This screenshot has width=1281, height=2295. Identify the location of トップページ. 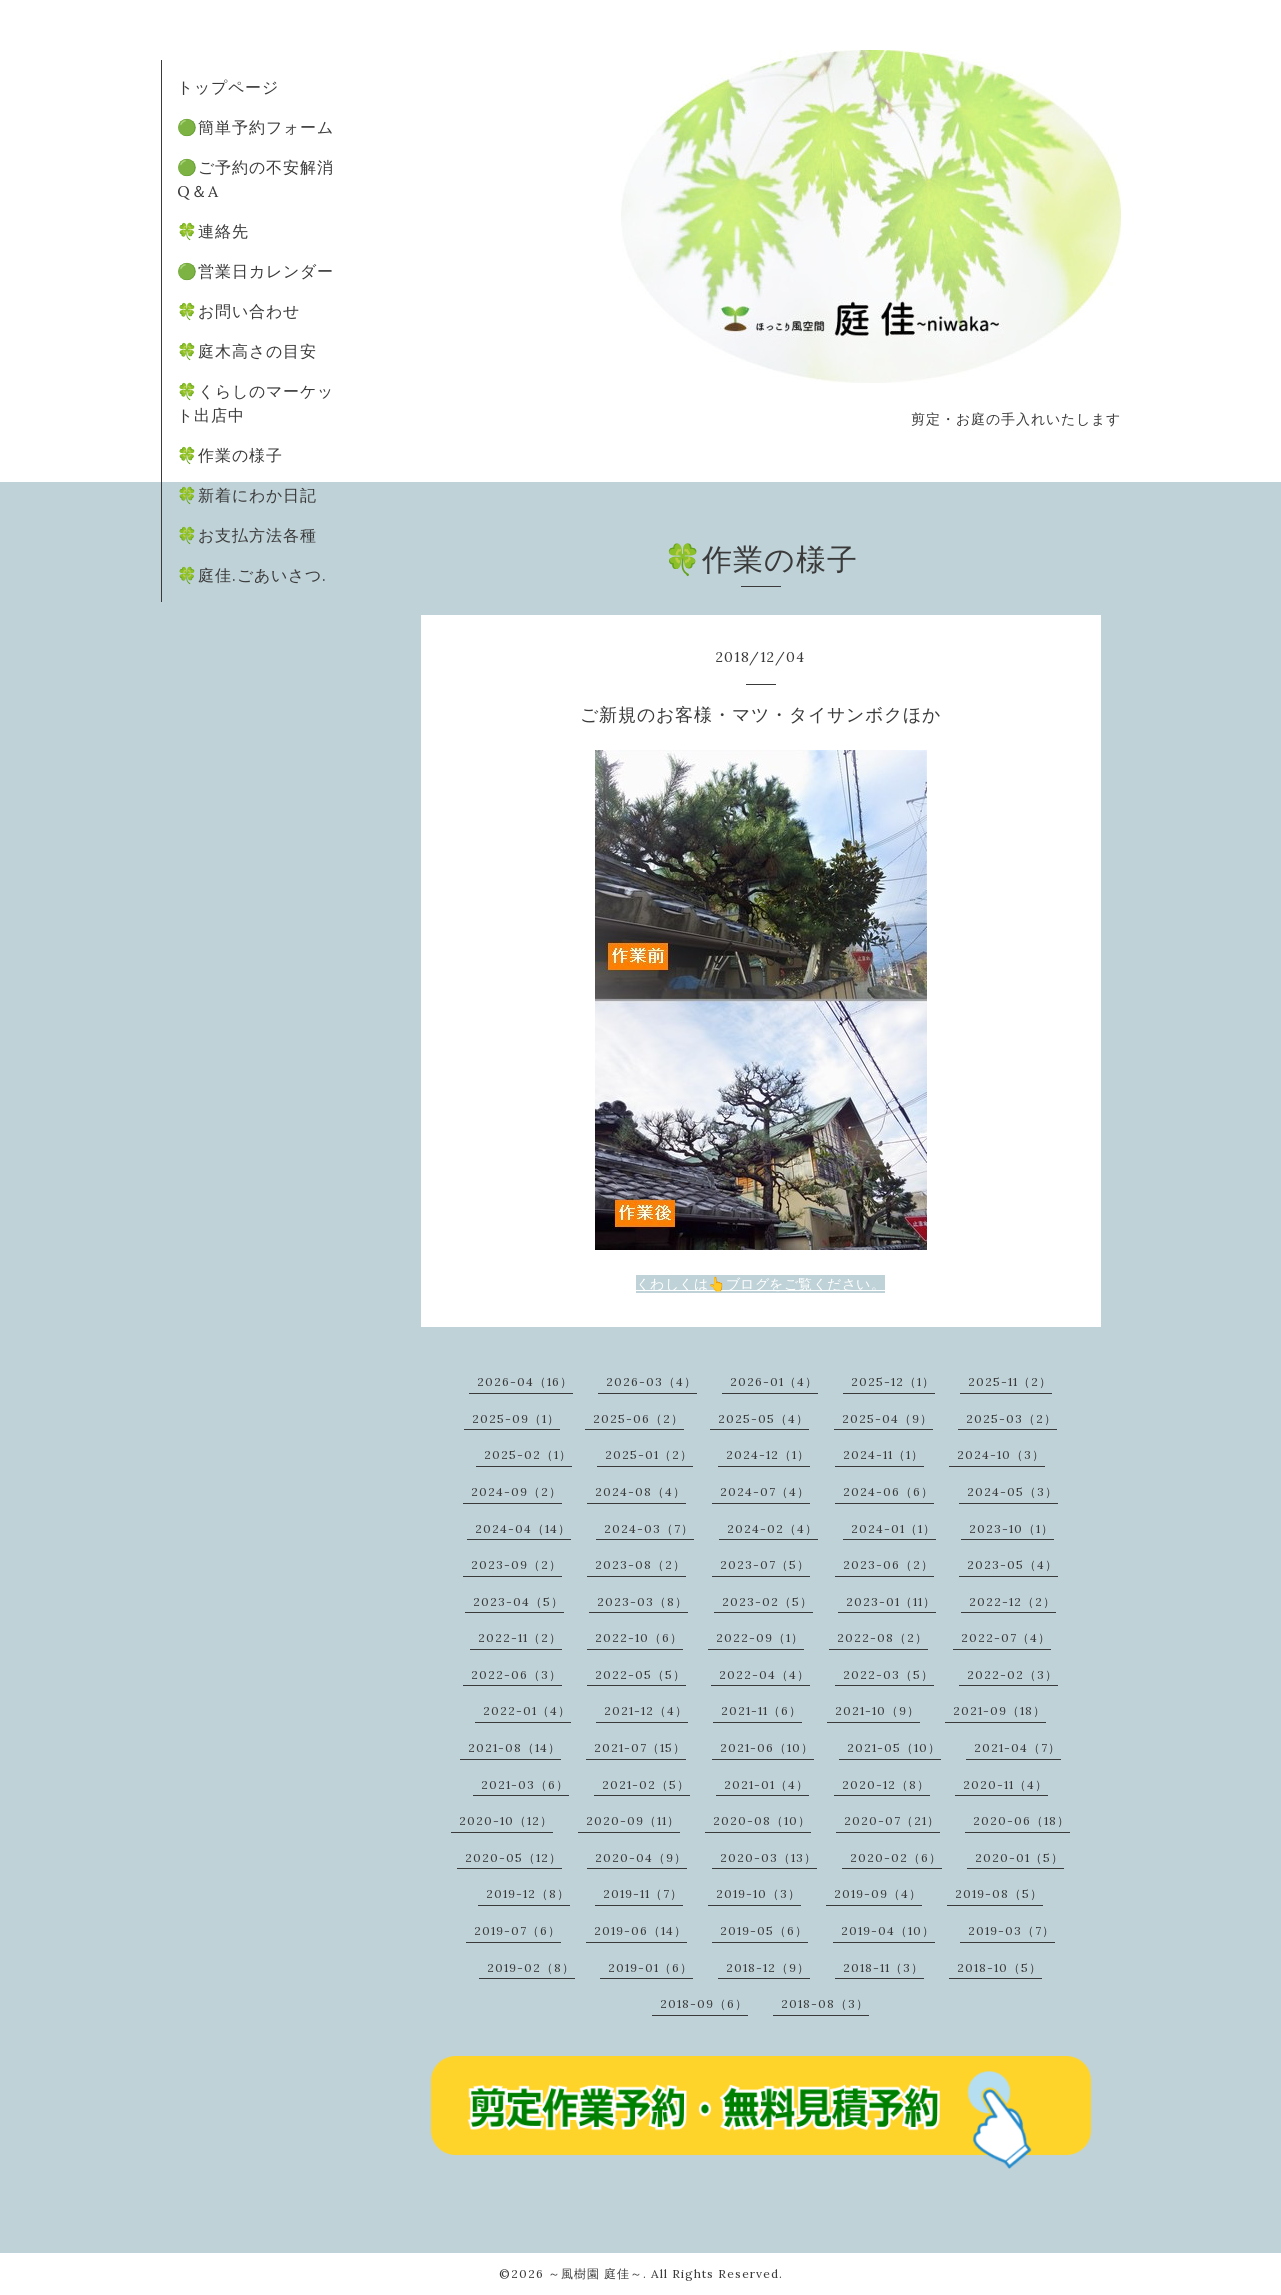
(228, 87).